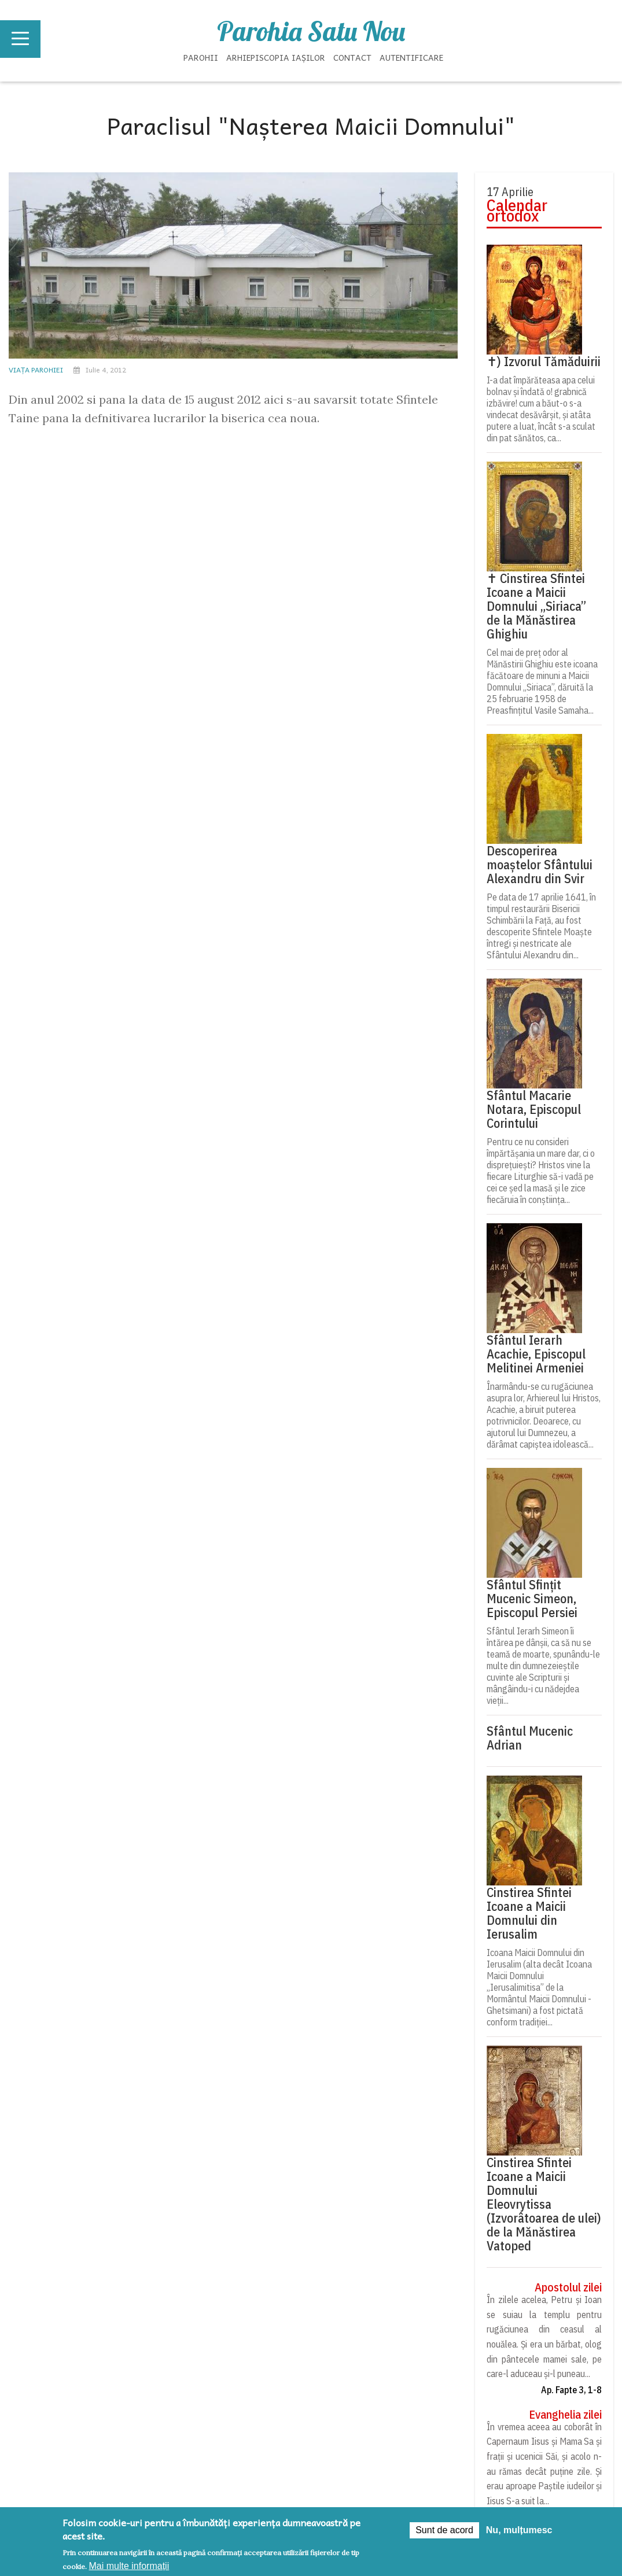  Describe the element at coordinates (102, 941) in the screenshot. I see `Slujba Învierii Domnului Iisus Hristos (12 aprilie 2026)` at that location.